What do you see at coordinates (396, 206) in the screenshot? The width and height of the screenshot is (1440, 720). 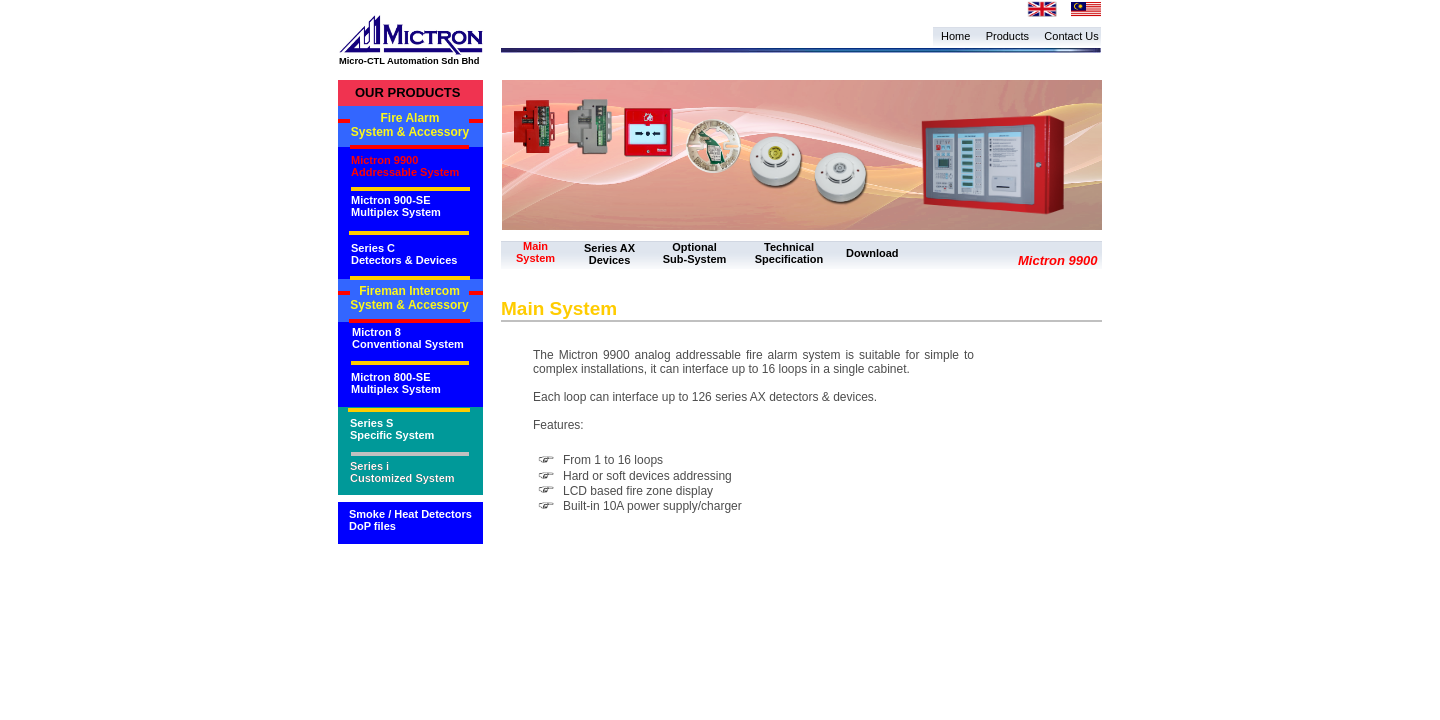 I see `Mictron 900-SE Multiplex System` at bounding box center [396, 206].